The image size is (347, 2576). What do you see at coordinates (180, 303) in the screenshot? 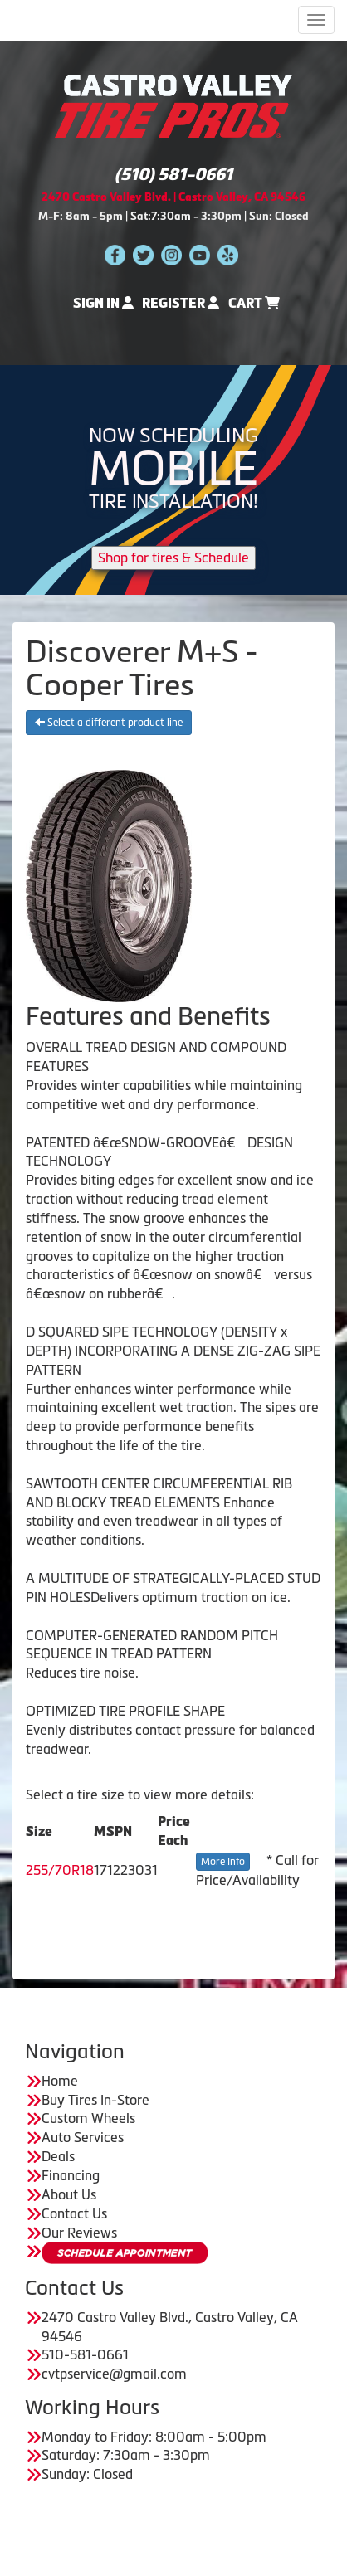
I see `Register` at bounding box center [180, 303].